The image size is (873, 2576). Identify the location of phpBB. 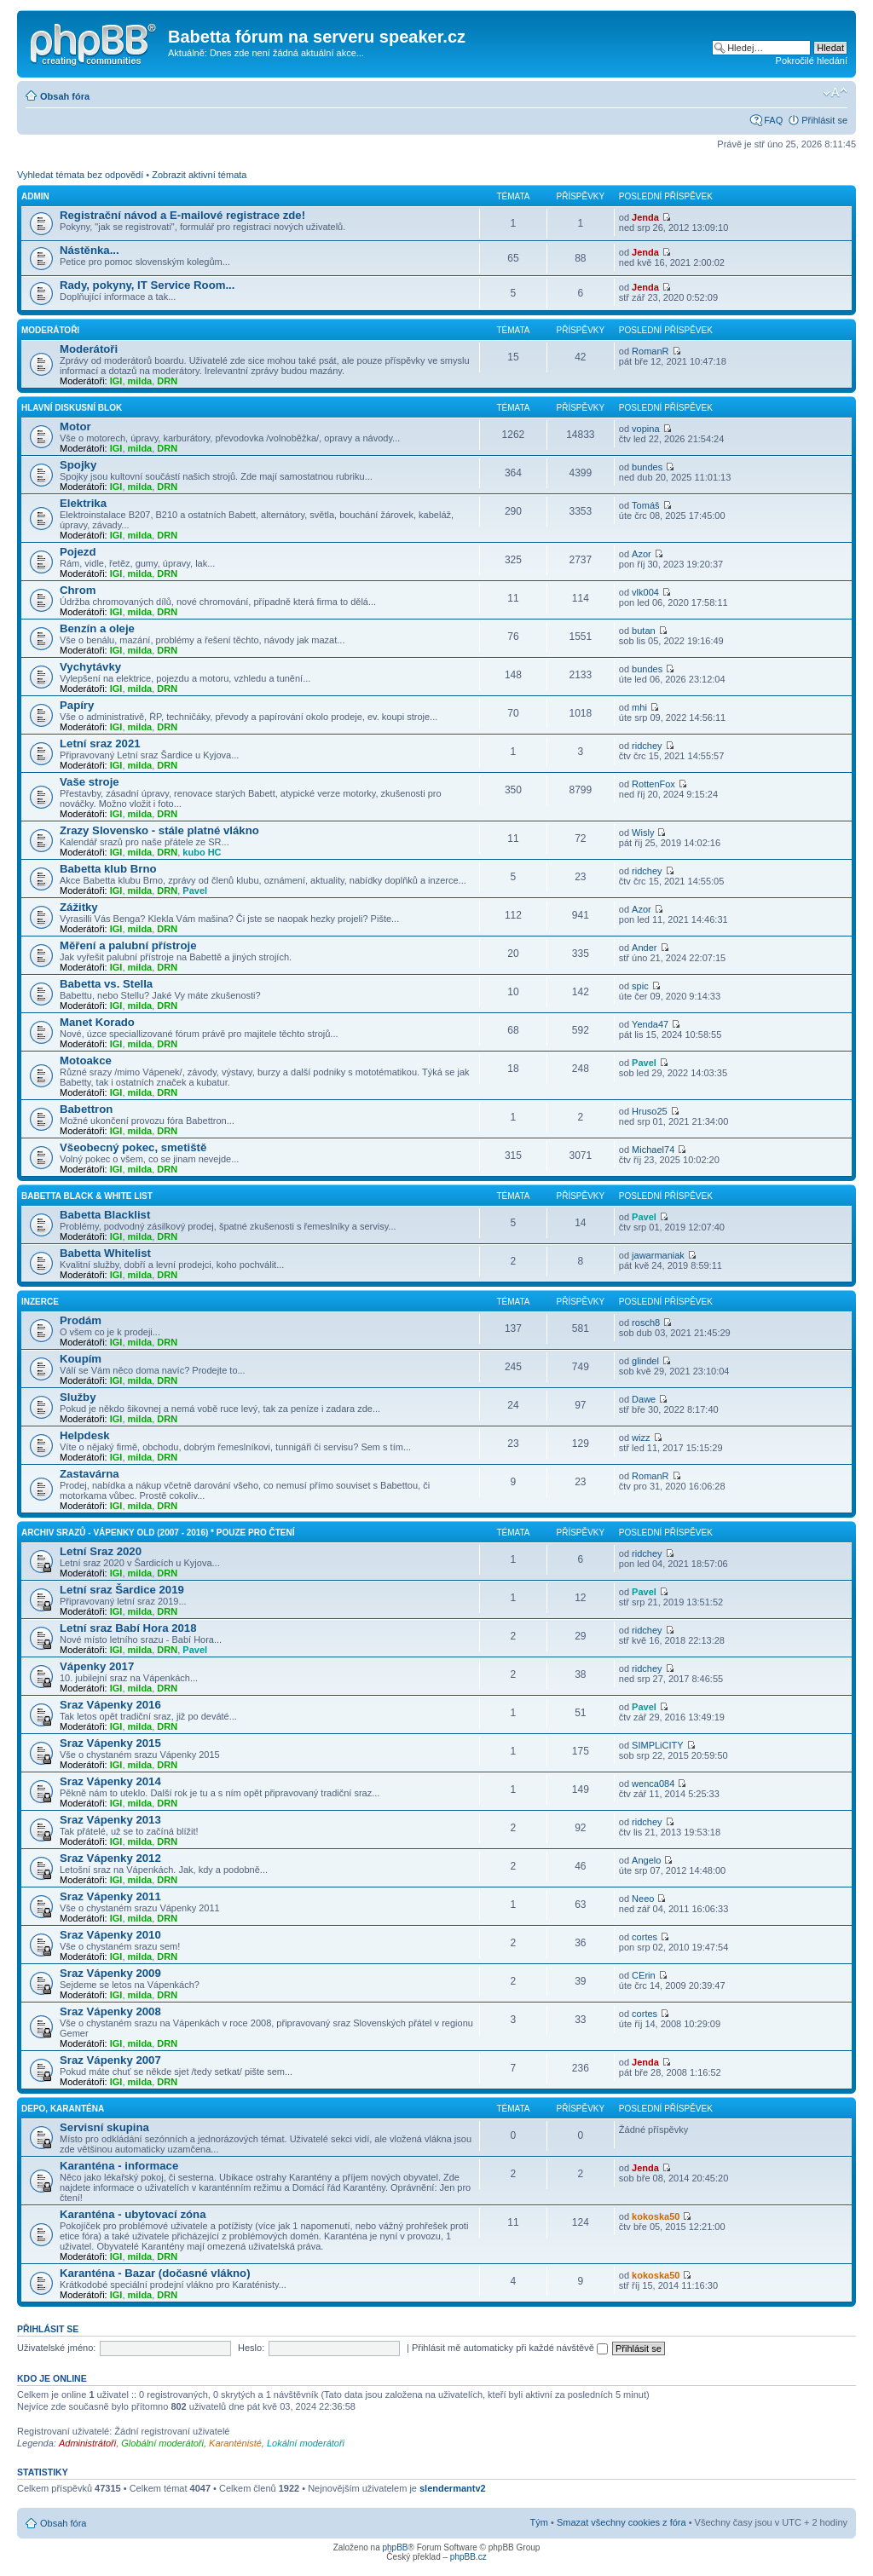
(395, 2547).